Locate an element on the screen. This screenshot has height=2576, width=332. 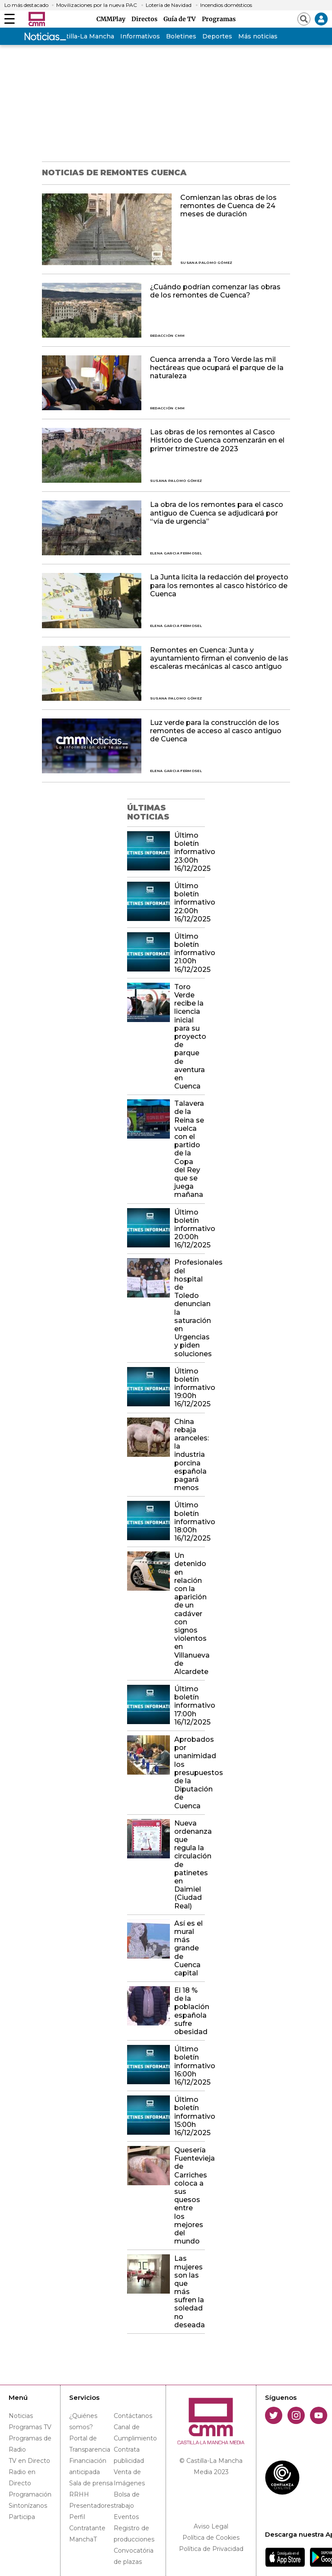
Política de Privacidad is located at coordinates (211, 2549).